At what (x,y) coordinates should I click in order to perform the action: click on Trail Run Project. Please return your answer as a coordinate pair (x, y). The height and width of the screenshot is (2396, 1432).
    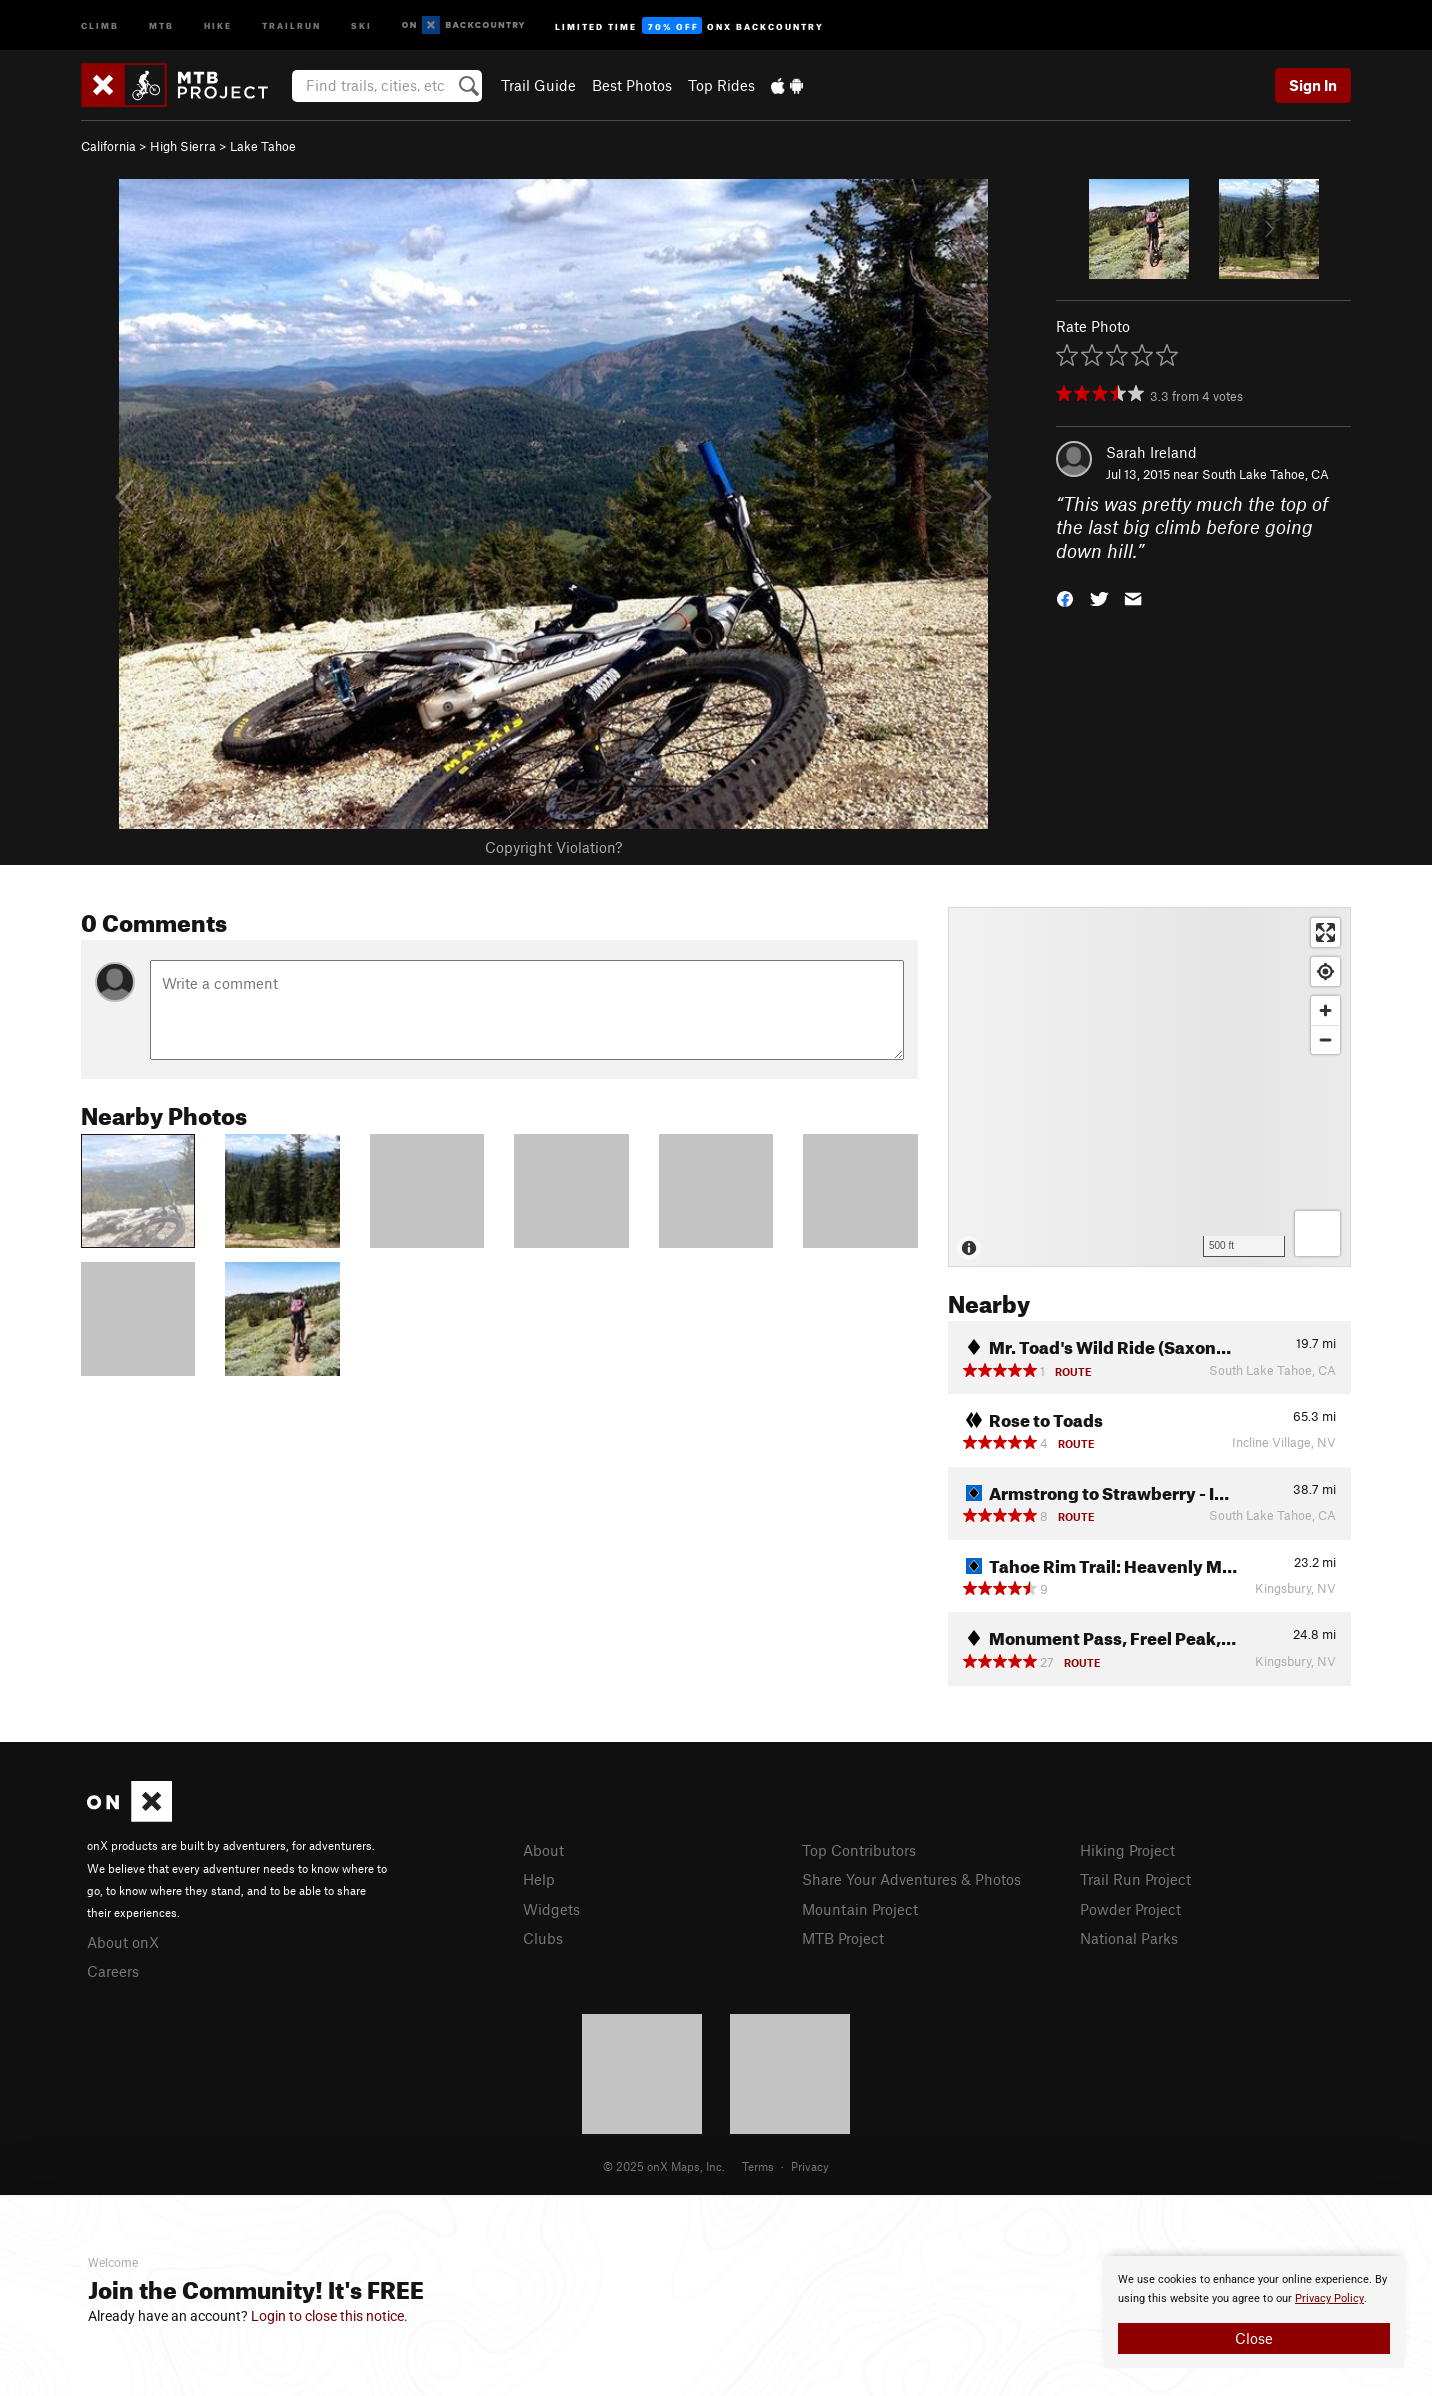
    Looking at the image, I should click on (1135, 1879).